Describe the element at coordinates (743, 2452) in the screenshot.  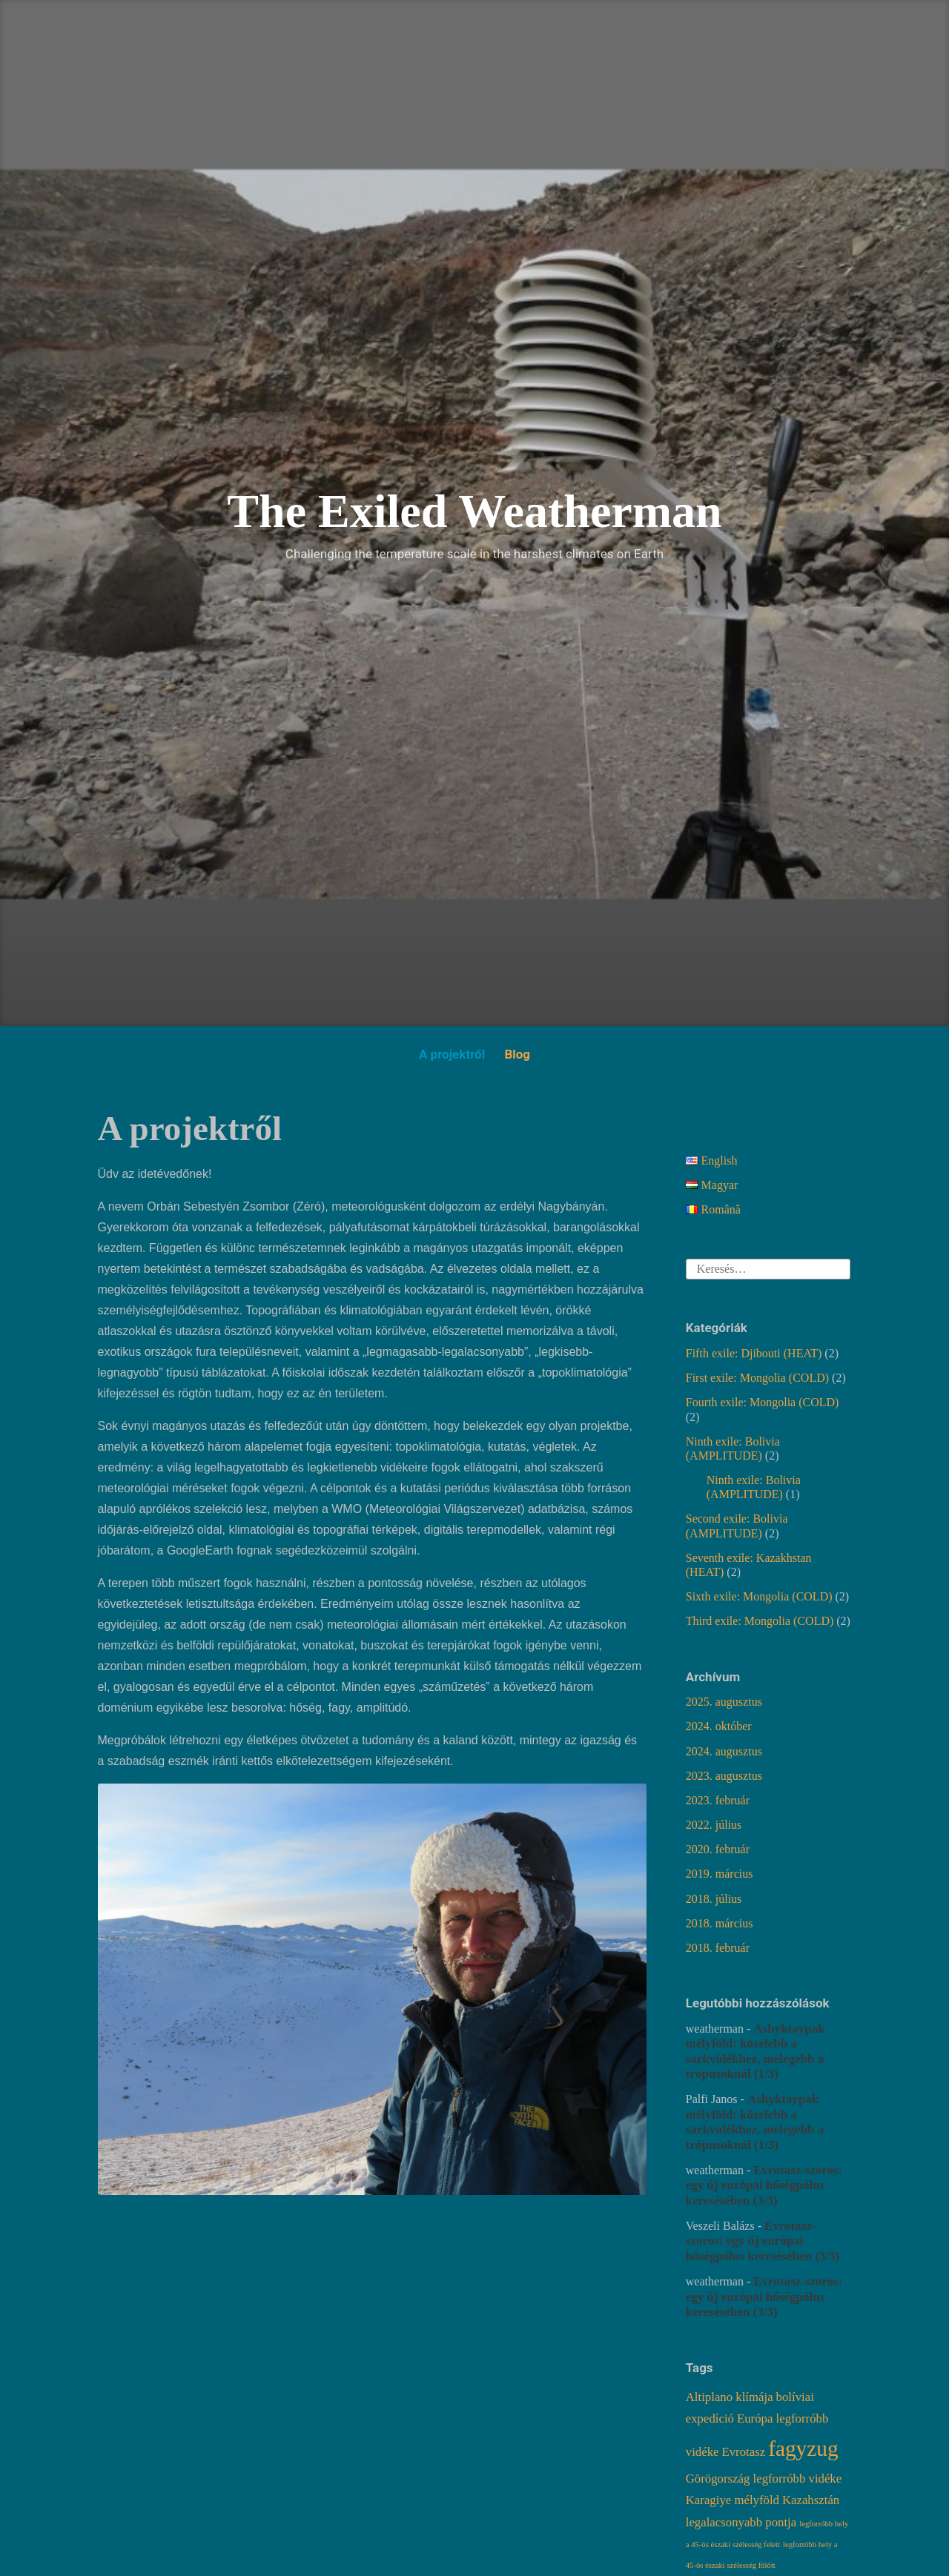
I see `Evrotasz [Evrotasz (2 elem)]` at that location.